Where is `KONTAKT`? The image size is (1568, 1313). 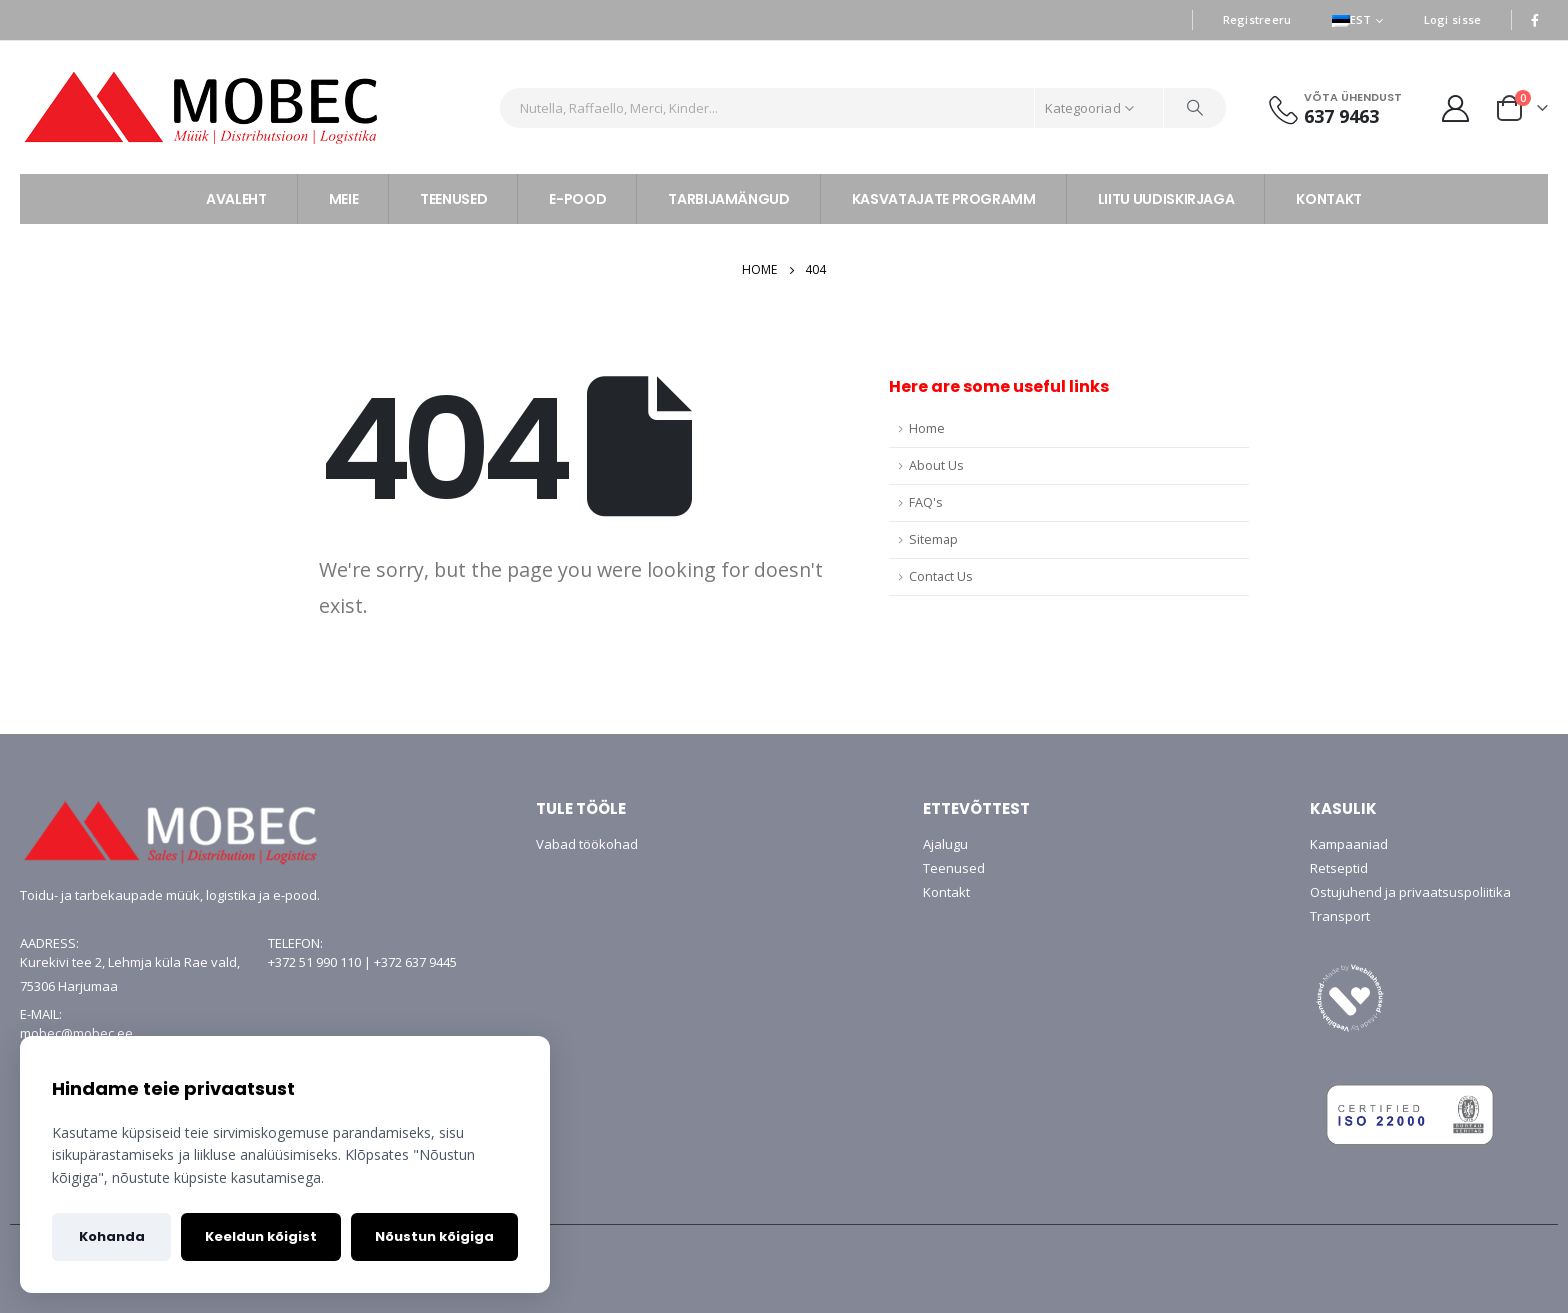
KONTAKT is located at coordinates (1329, 199).